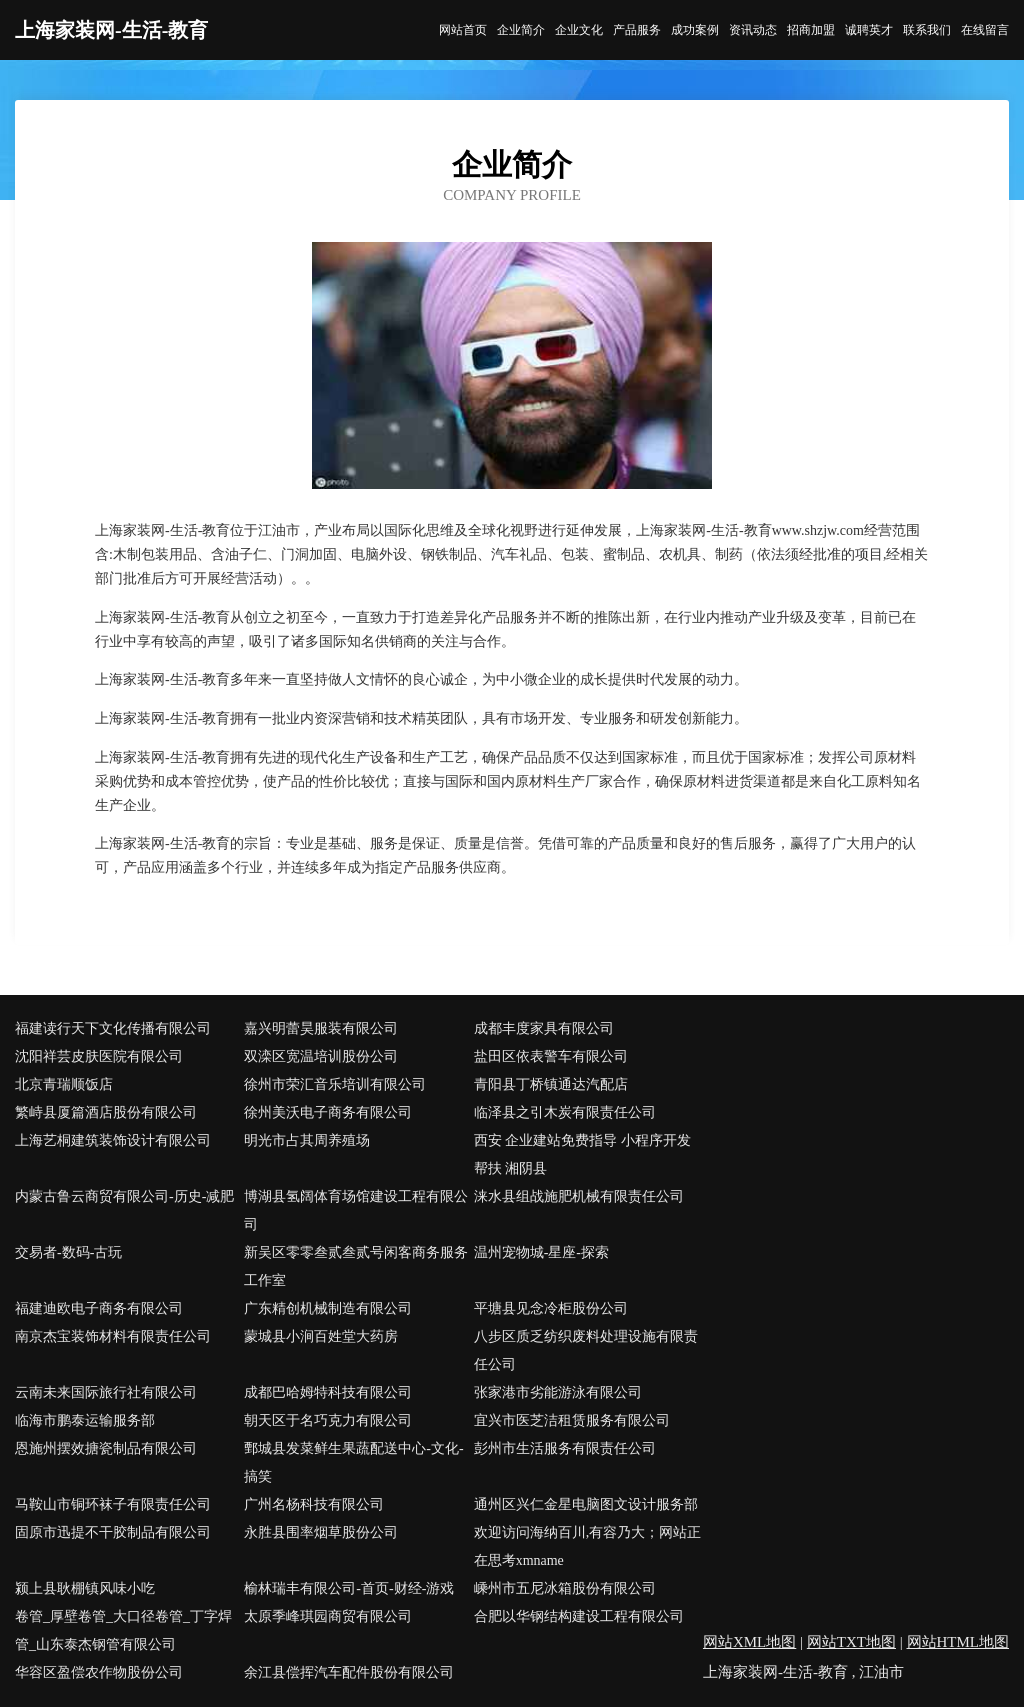  I want to click on 双滦区宽温培训股份公司, so click(321, 1056).